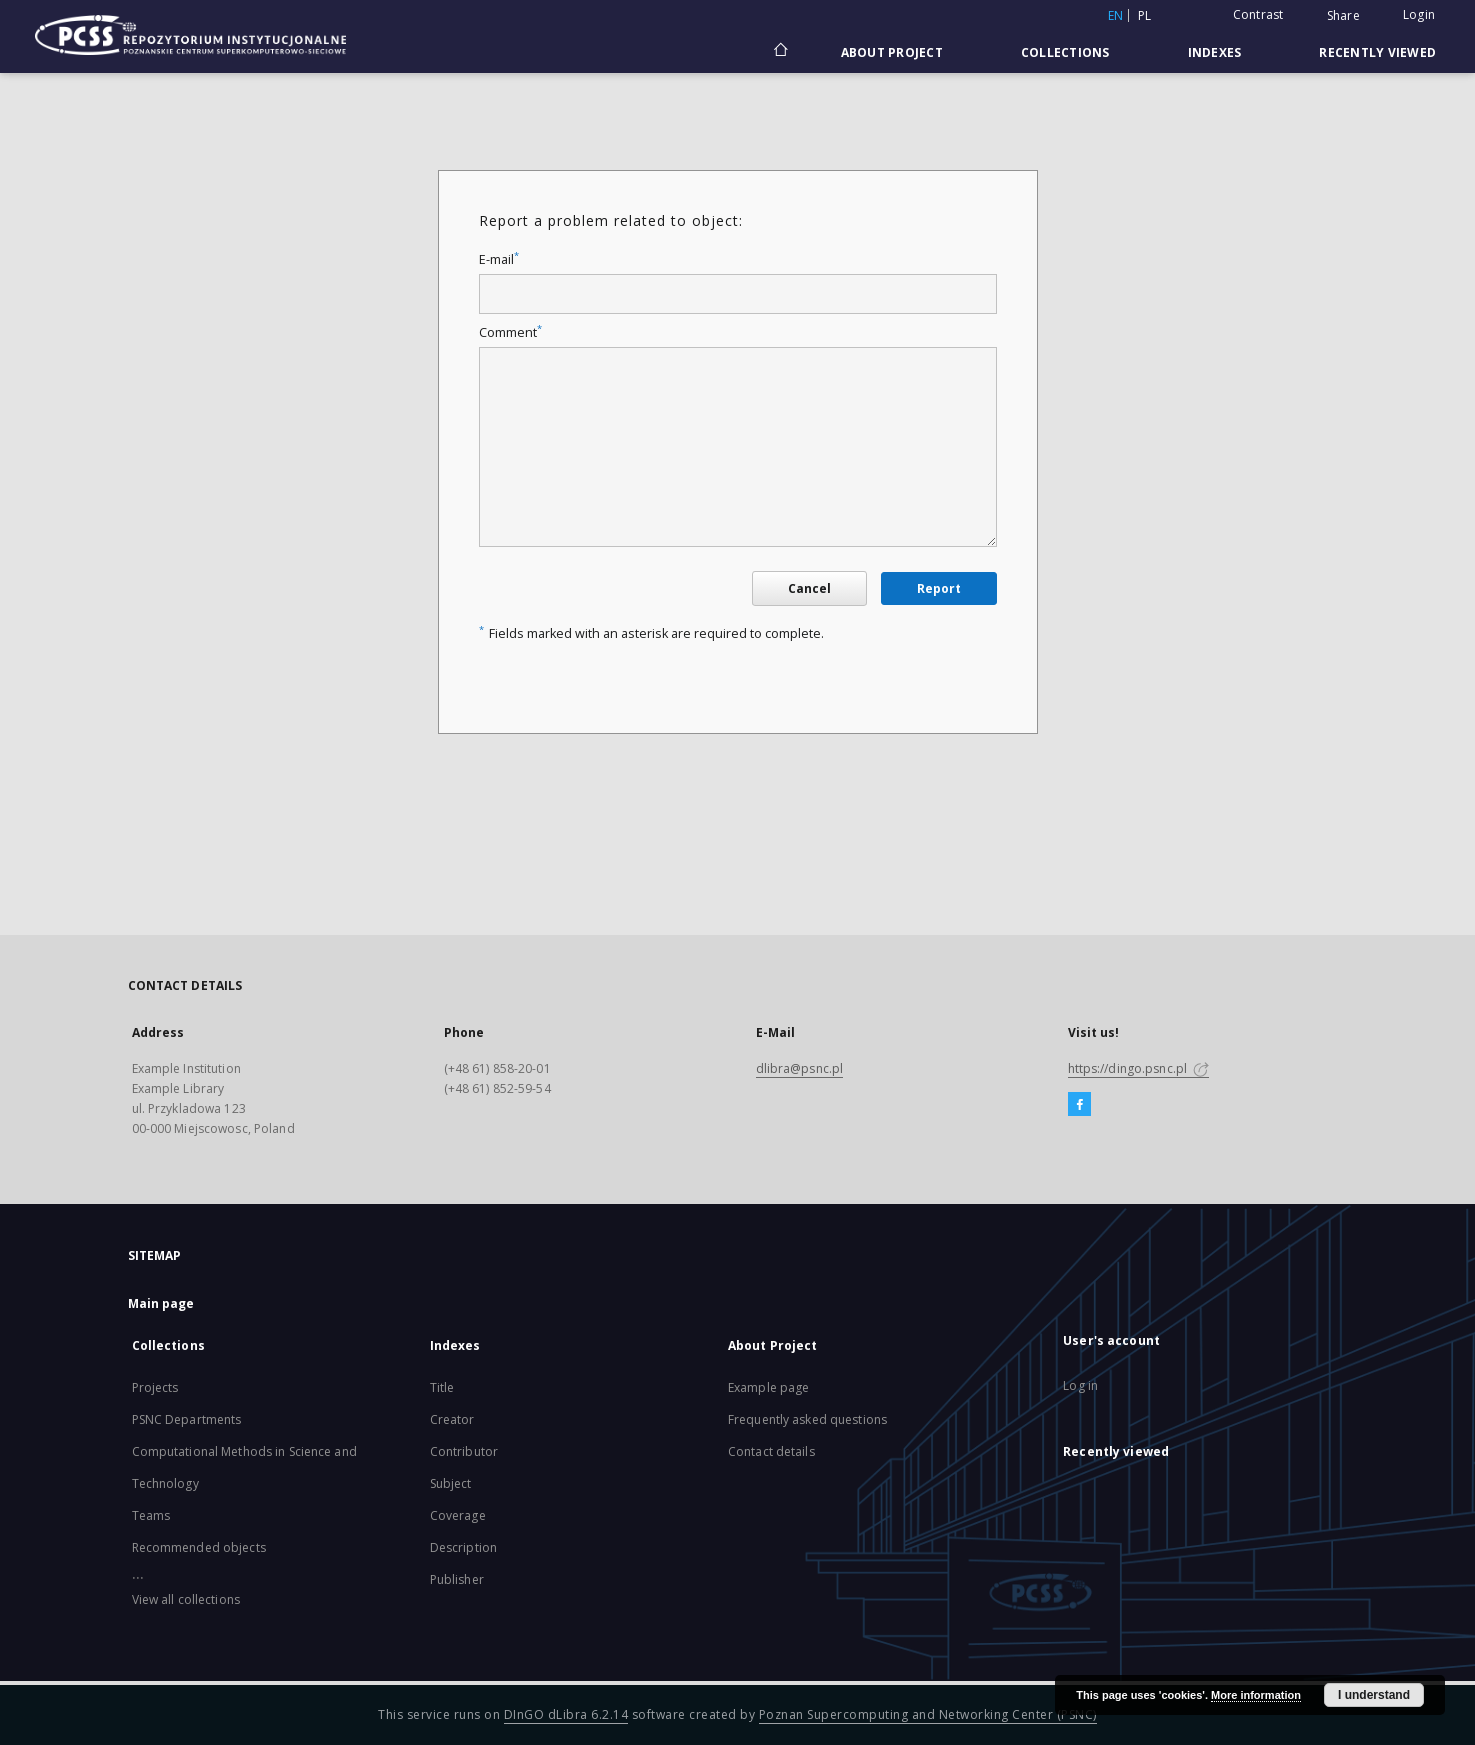 The image size is (1475, 1745). Describe the element at coordinates (458, 1515) in the screenshot. I see `Coverage` at that location.